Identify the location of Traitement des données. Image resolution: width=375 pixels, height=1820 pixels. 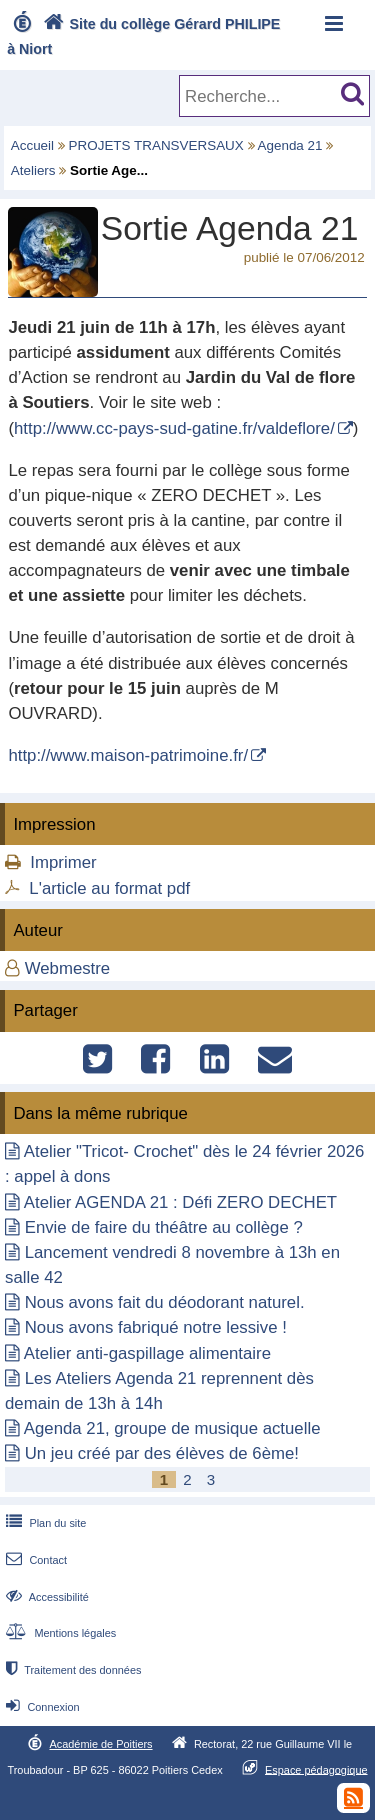
(71, 1670).